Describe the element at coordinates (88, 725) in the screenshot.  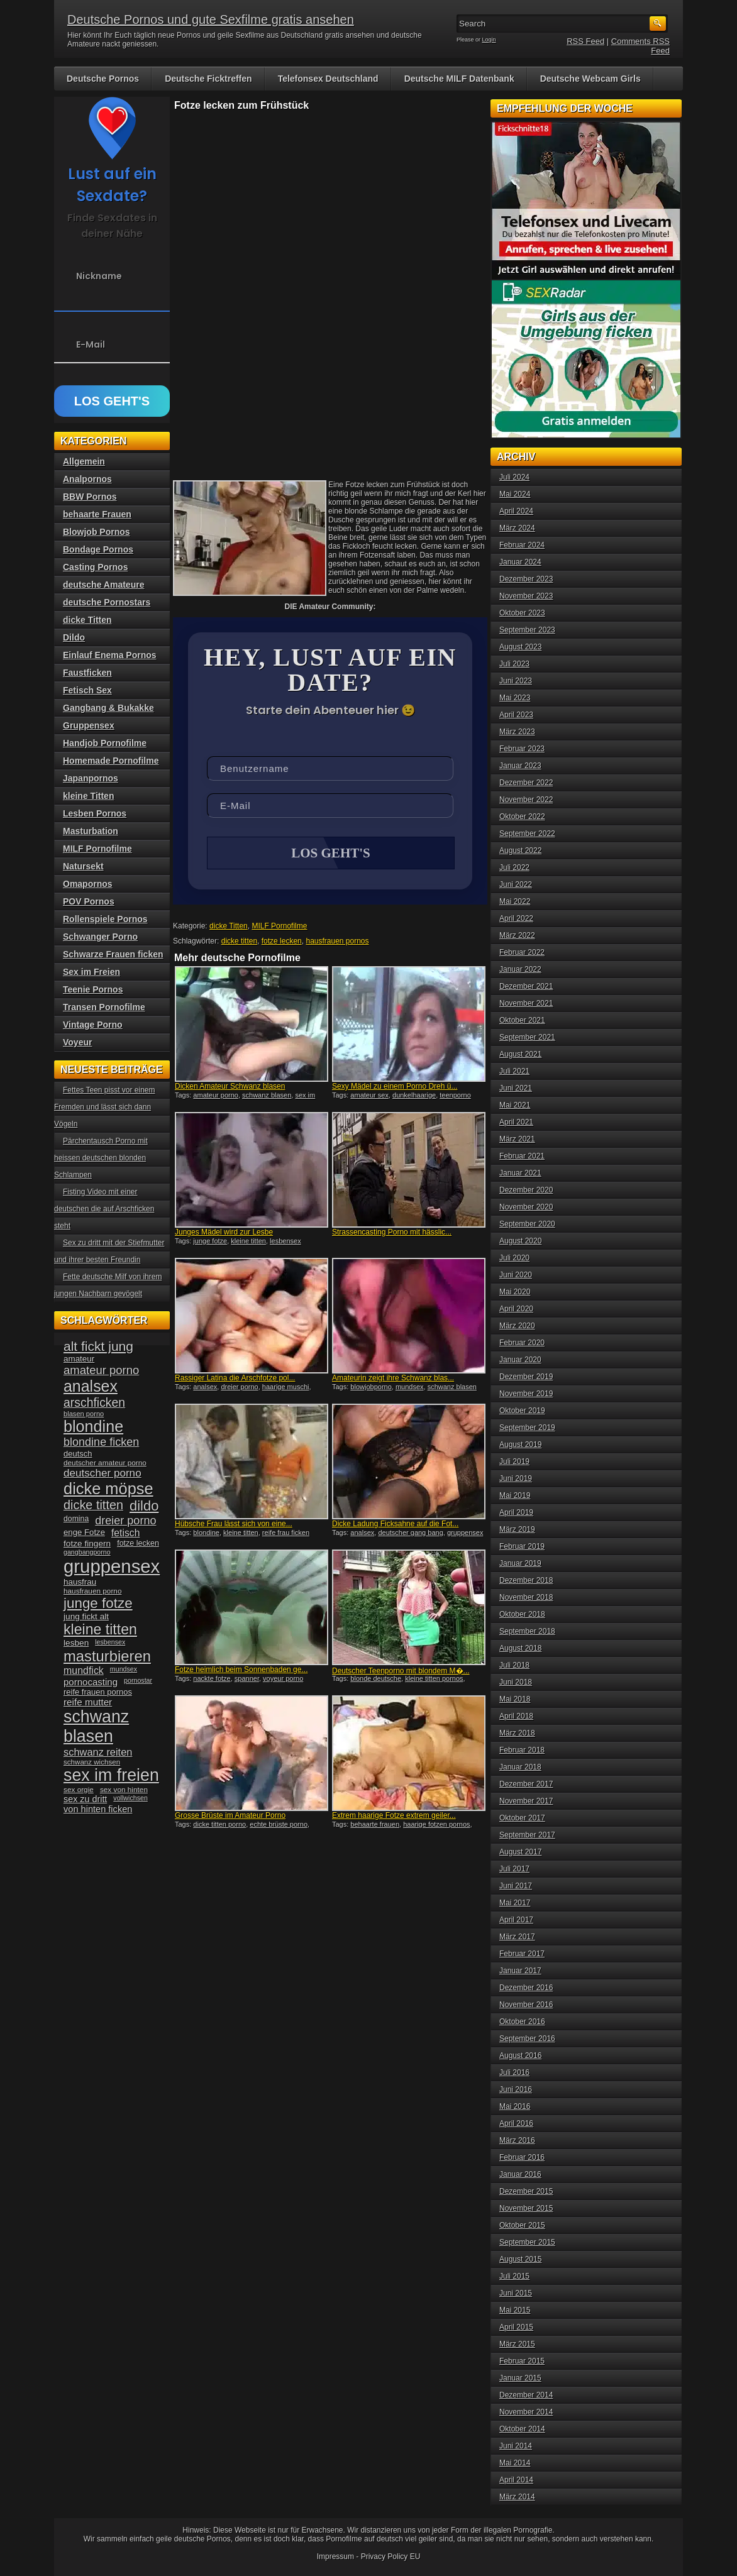
I see `Gruppensex` at that location.